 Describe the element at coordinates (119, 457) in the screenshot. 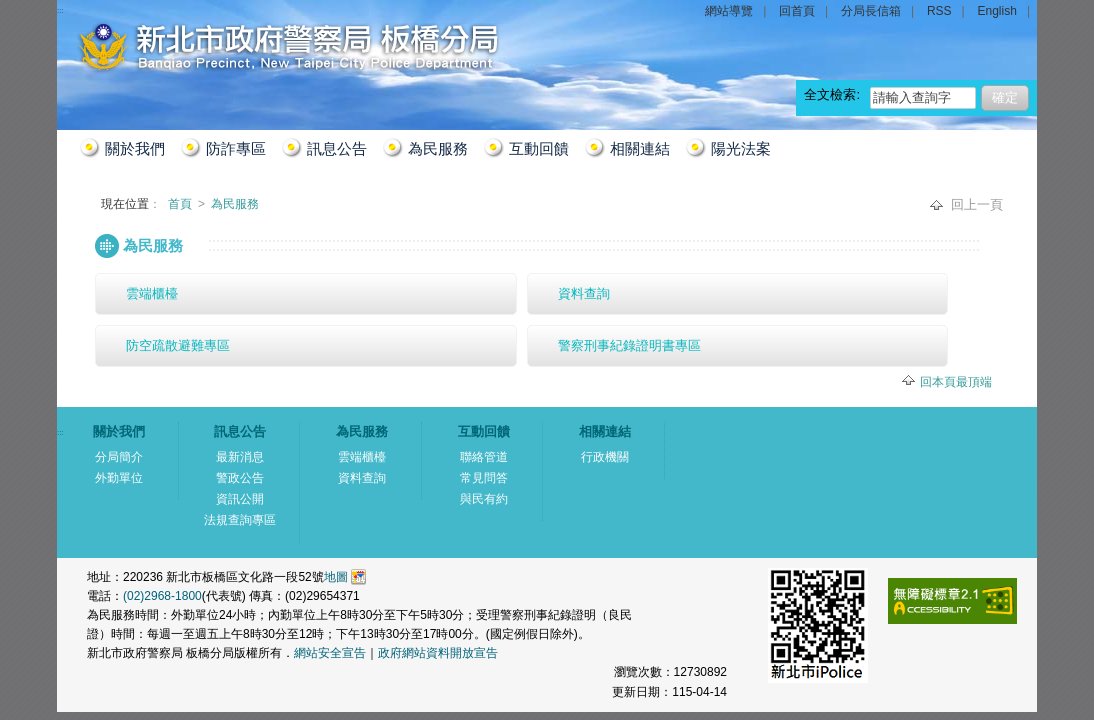

I see `分局簡介` at that location.